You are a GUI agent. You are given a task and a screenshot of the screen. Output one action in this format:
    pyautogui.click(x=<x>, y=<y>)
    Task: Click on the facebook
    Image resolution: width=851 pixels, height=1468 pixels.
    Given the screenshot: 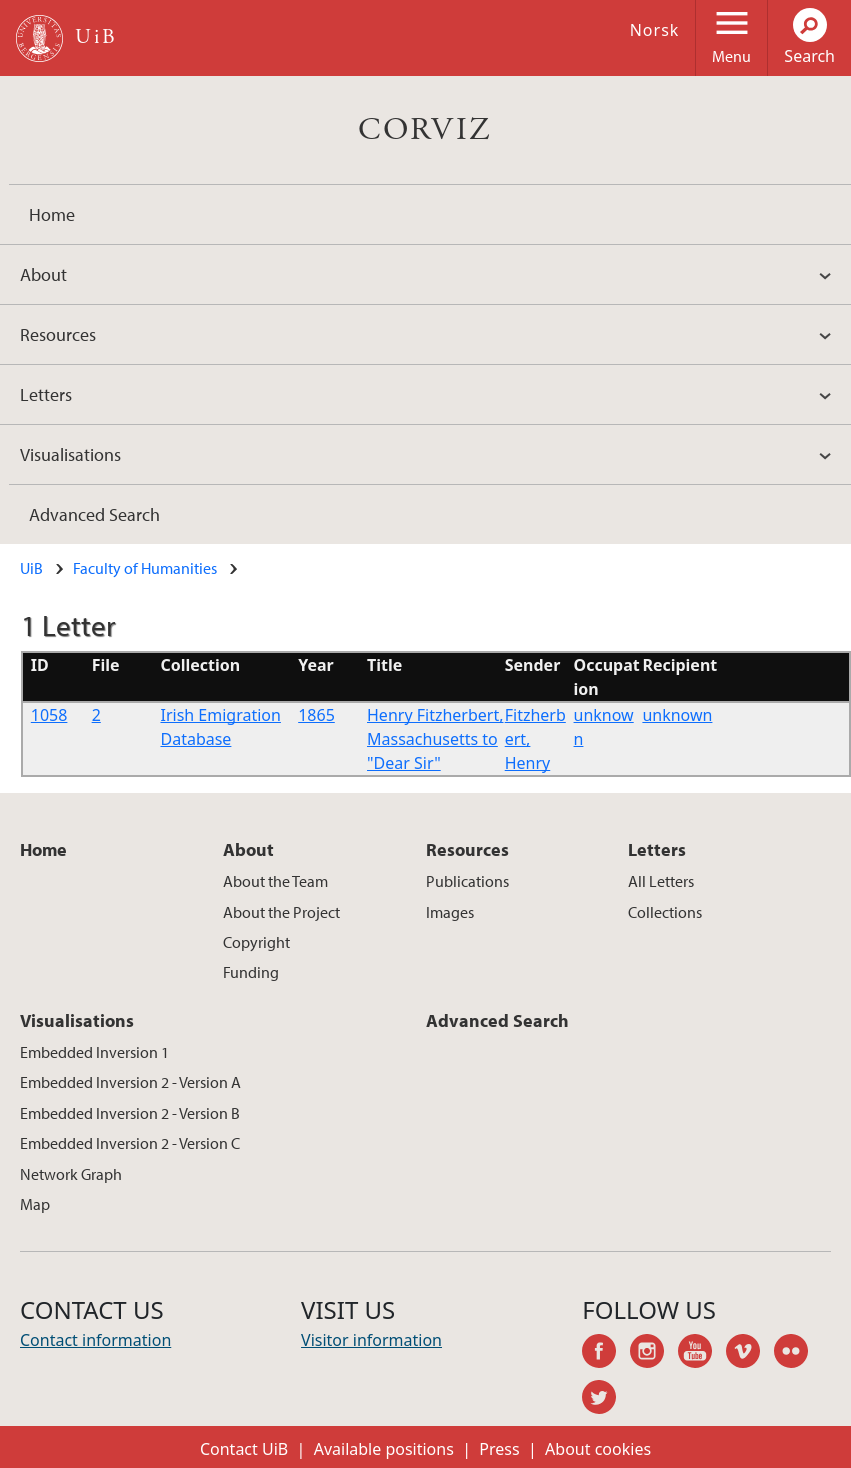 What is the action you would take?
    pyautogui.click(x=606, y=1354)
    